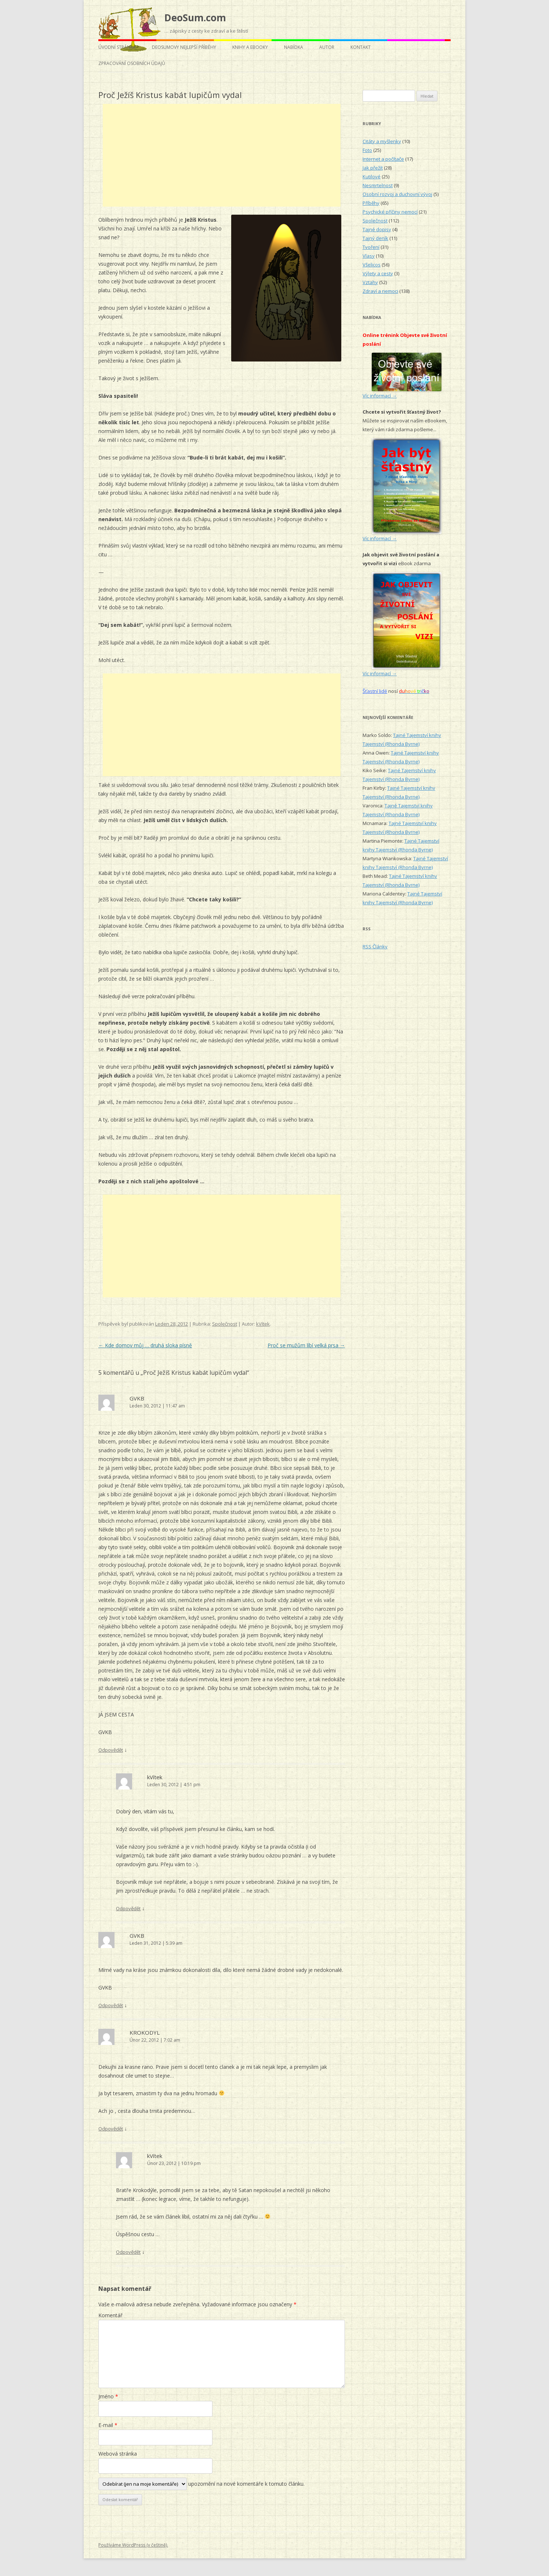  I want to click on Šťastní lidé, so click(375, 691).